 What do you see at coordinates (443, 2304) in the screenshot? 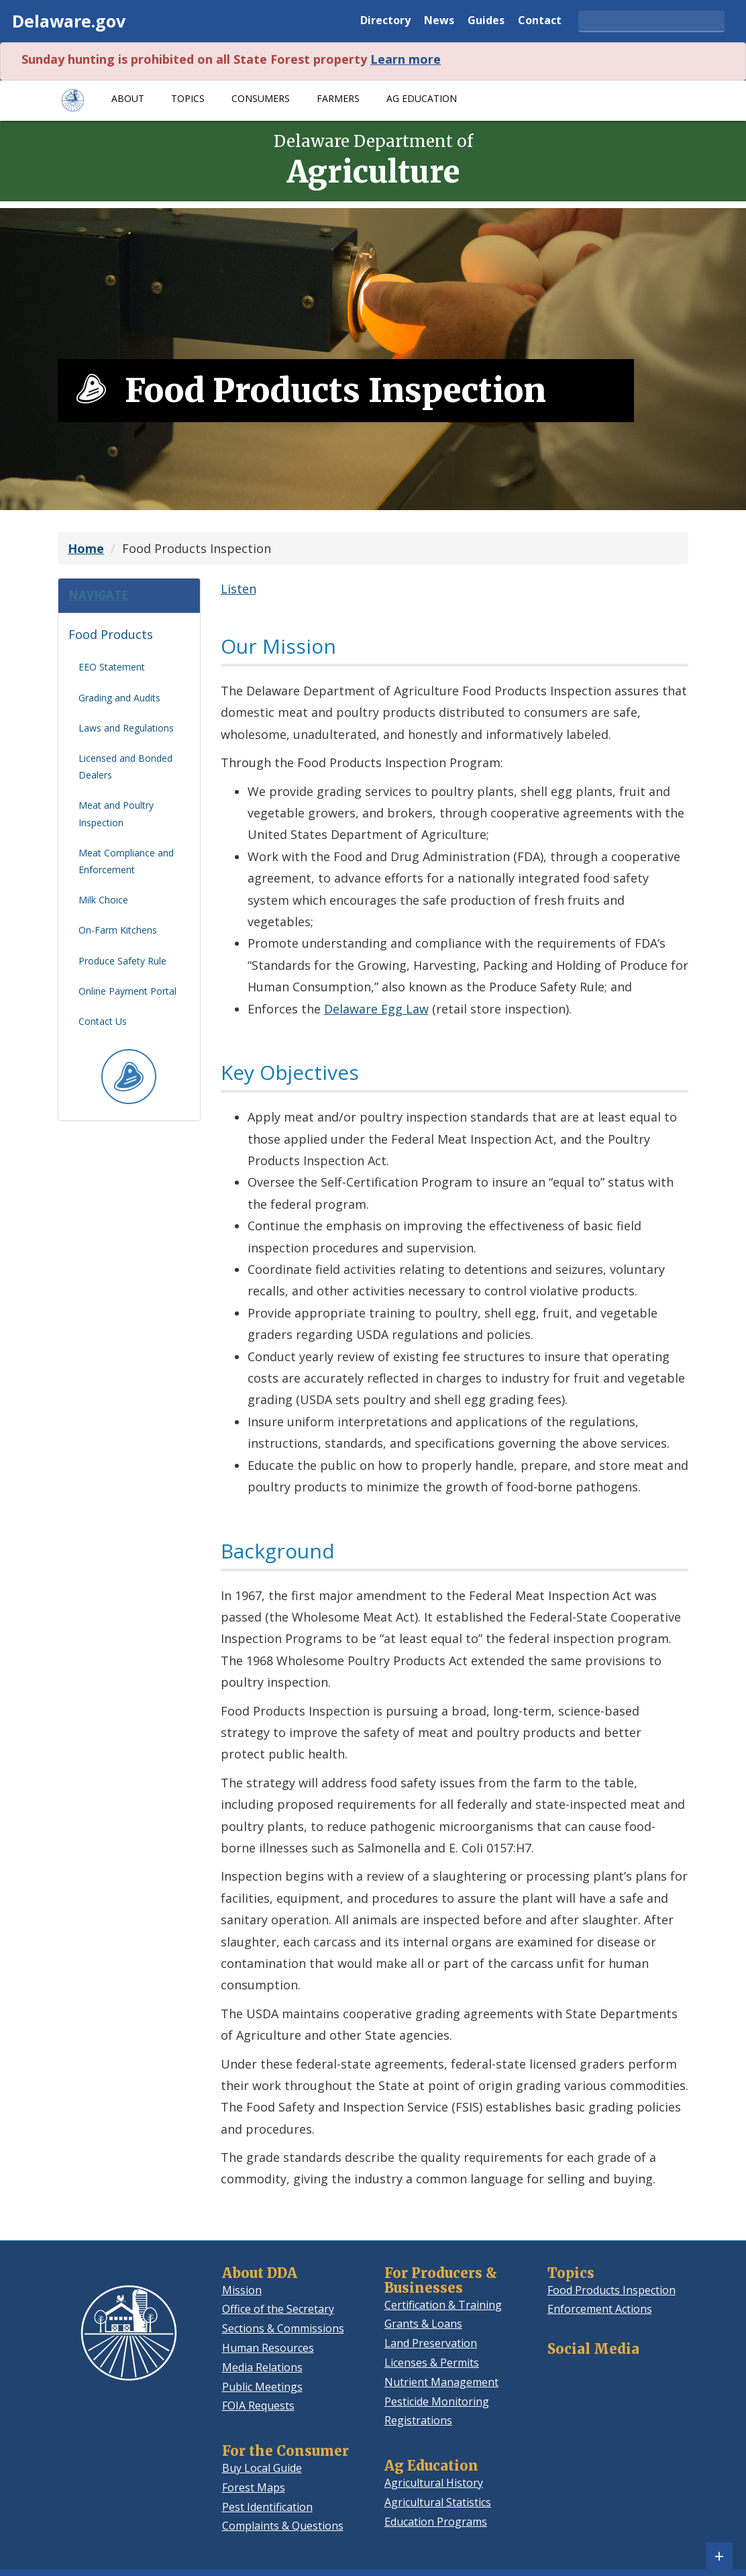
I see `Certification & Training` at bounding box center [443, 2304].